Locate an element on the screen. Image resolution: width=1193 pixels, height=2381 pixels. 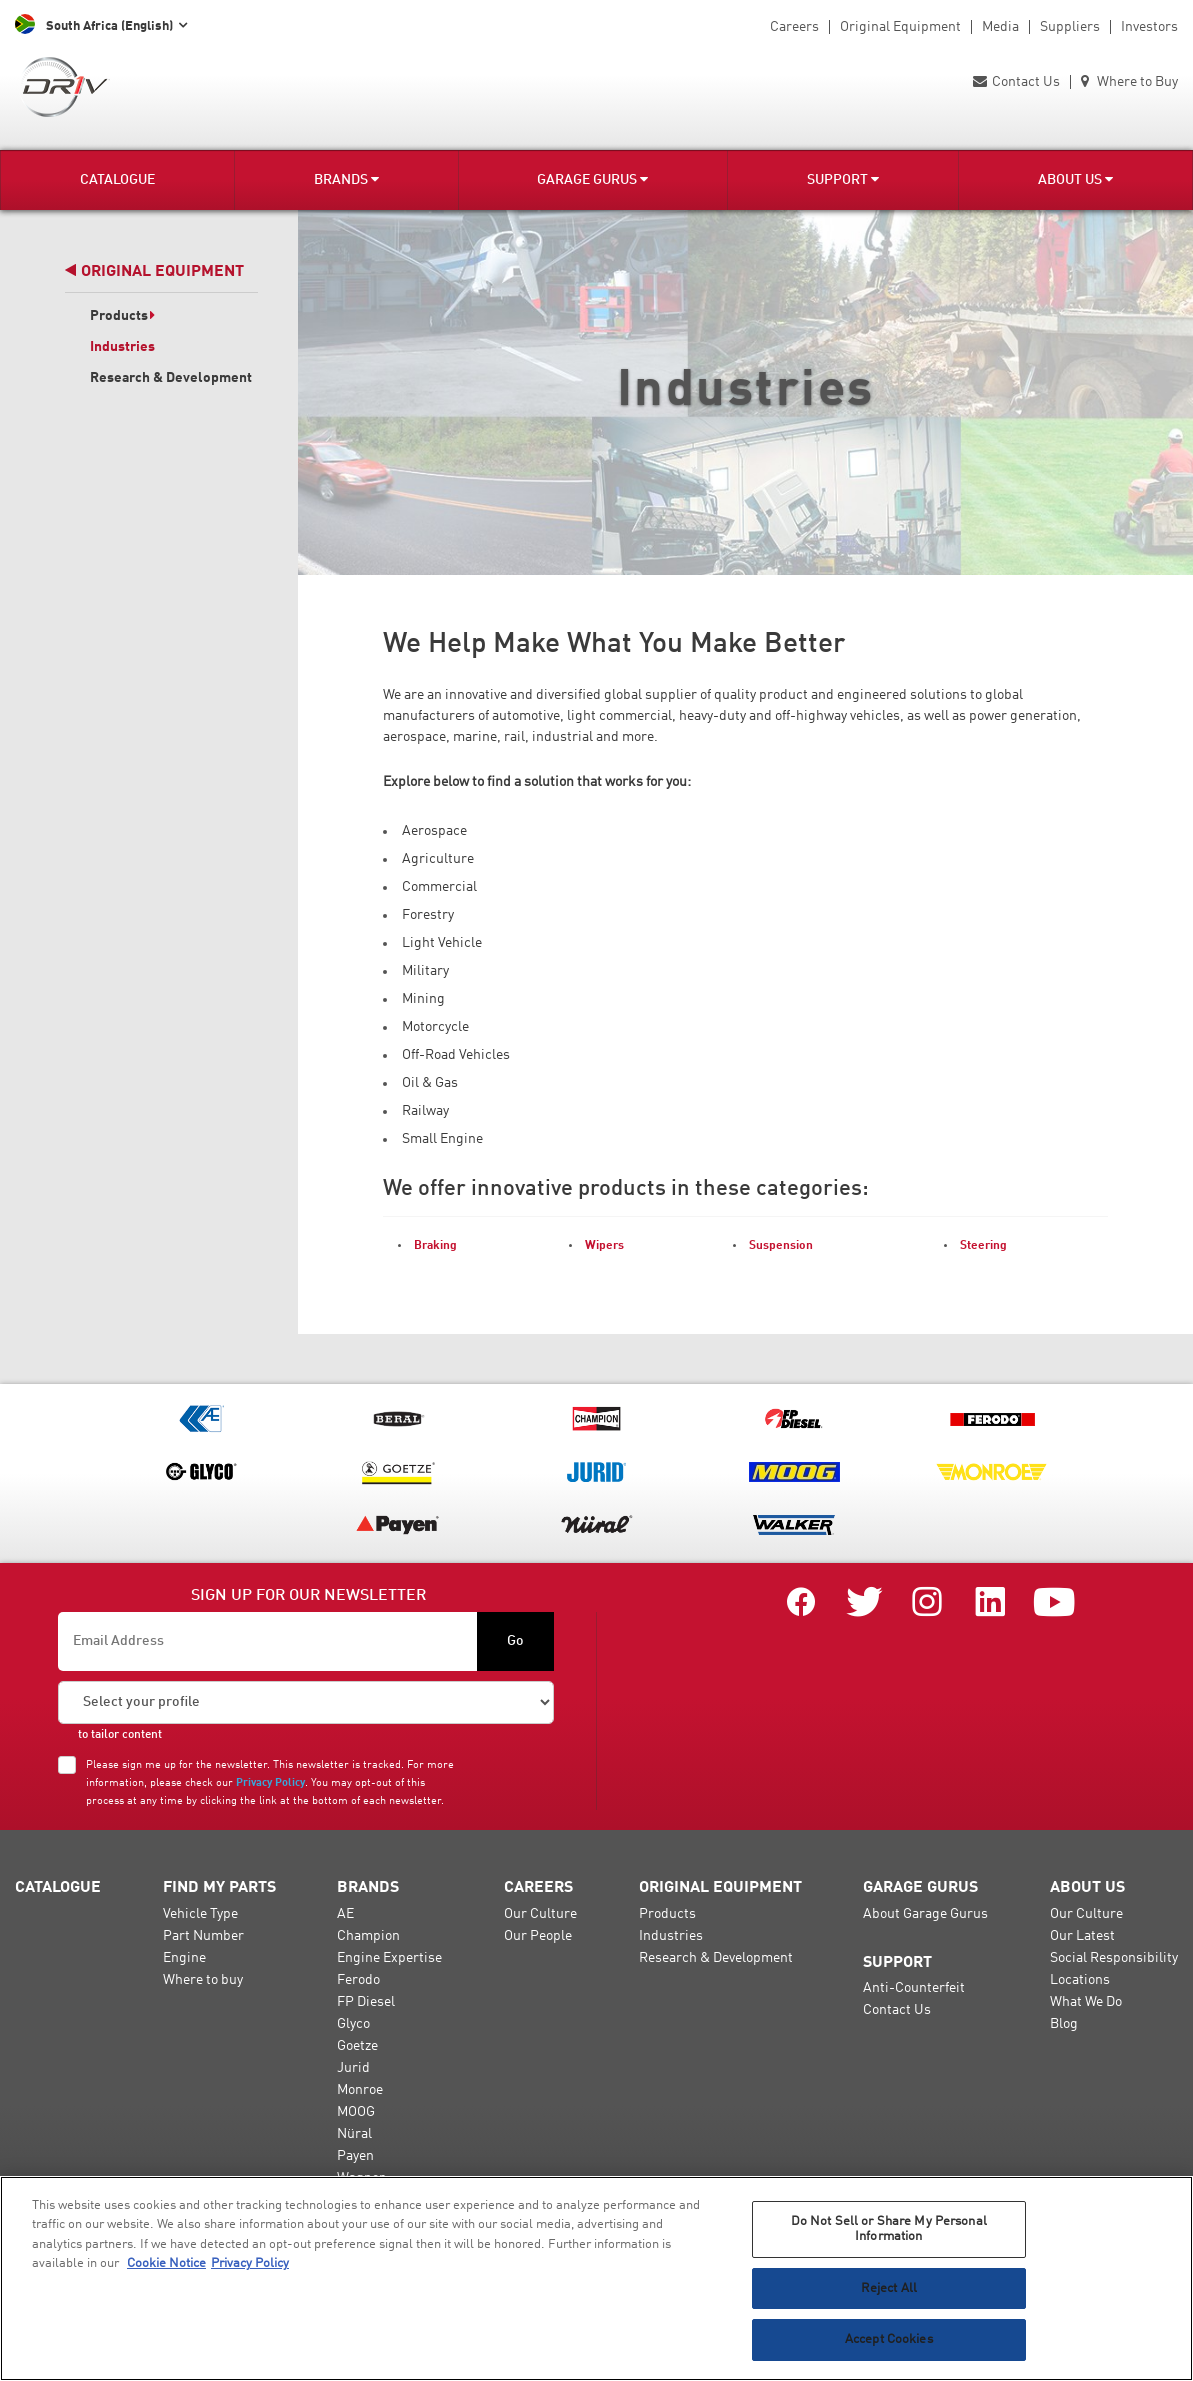
Contact Us is located at coordinates (1016, 82).